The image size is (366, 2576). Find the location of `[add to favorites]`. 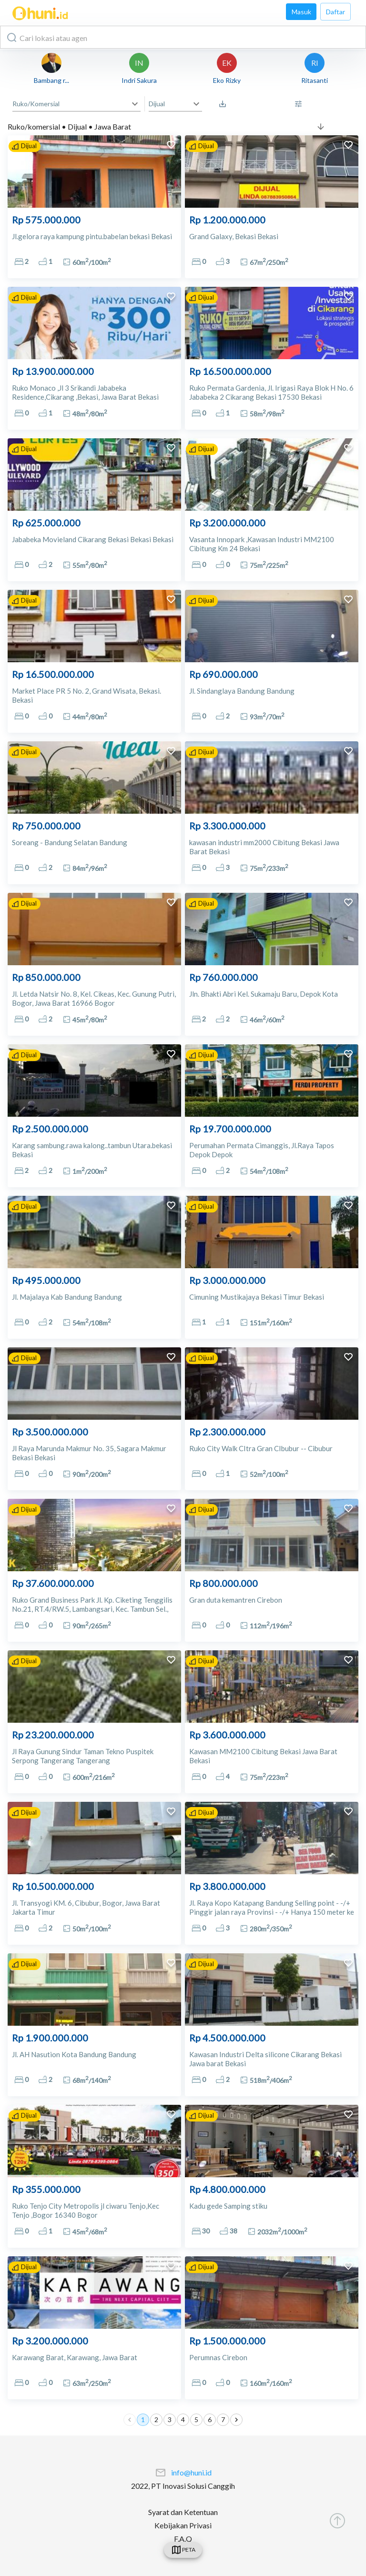

[add to favorites] is located at coordinates (171, 146).